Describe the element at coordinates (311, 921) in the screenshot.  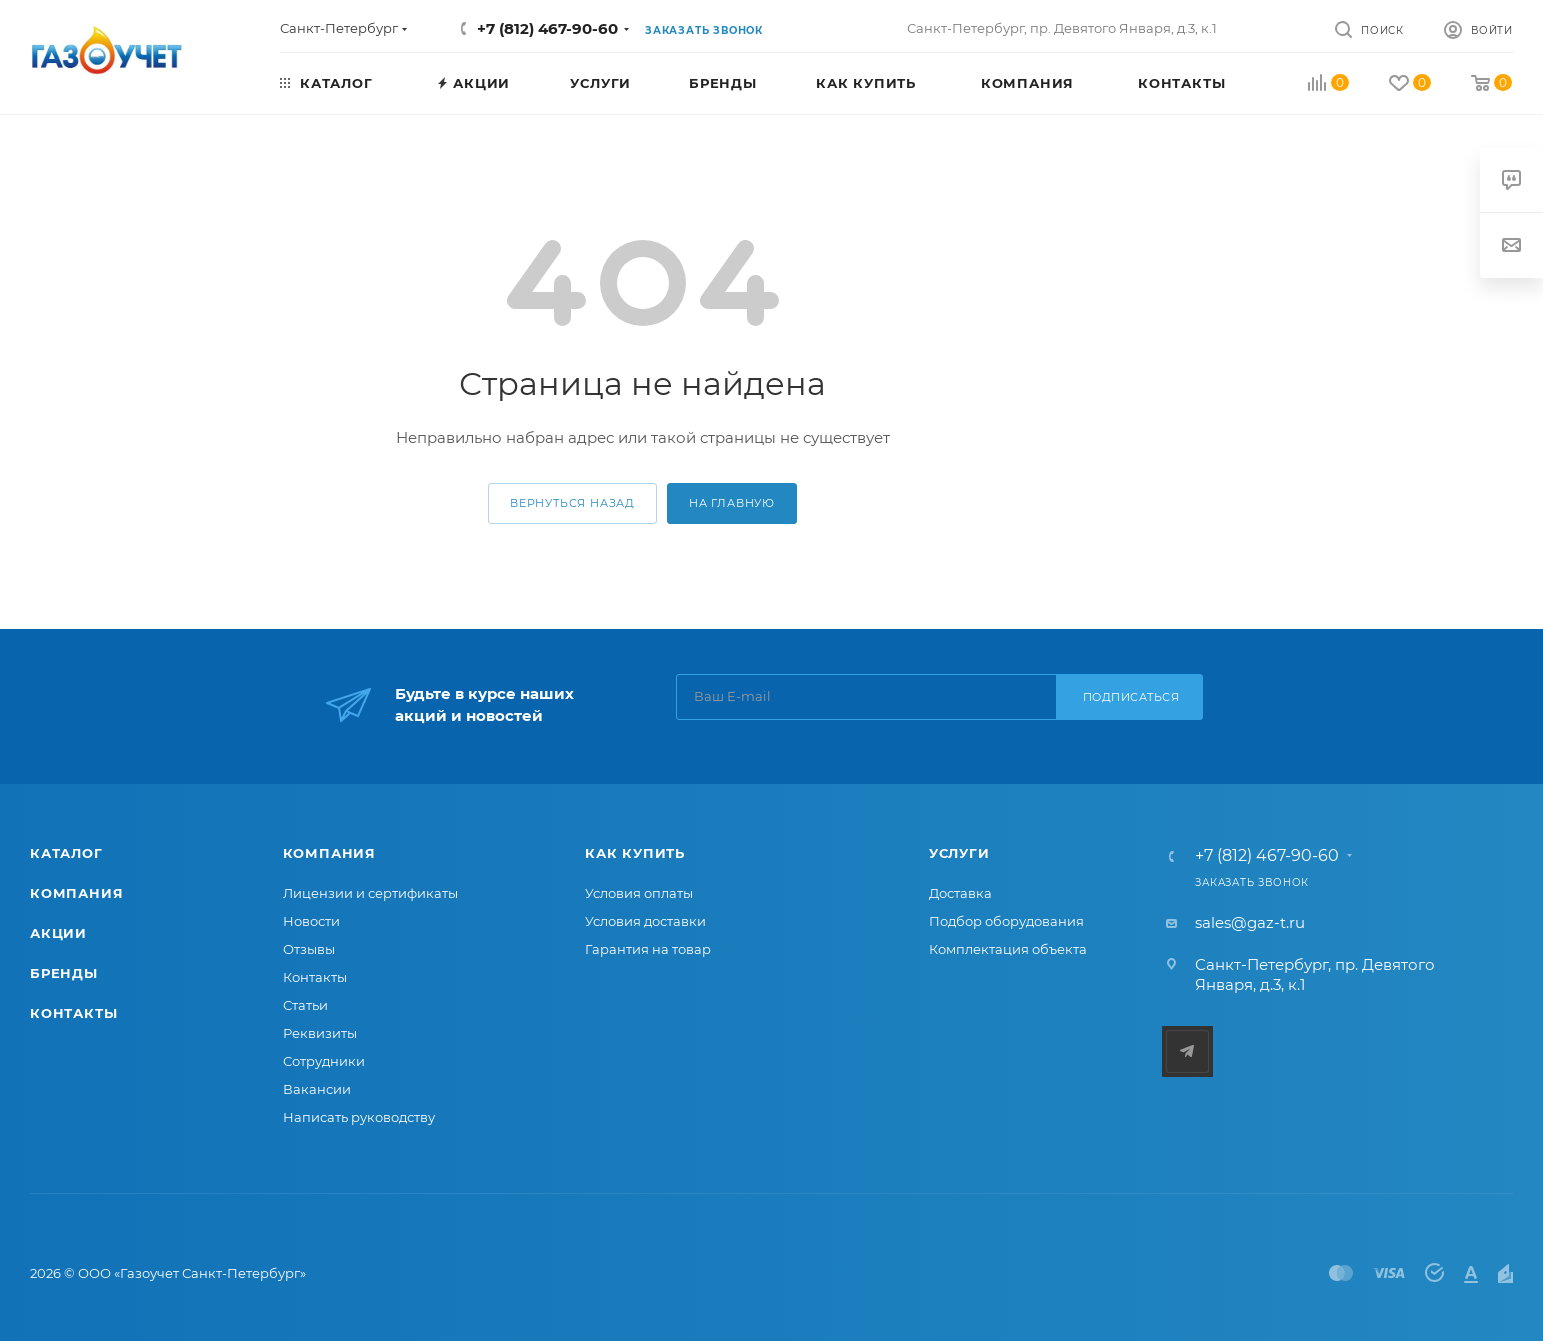
I see `Новости` at that location.